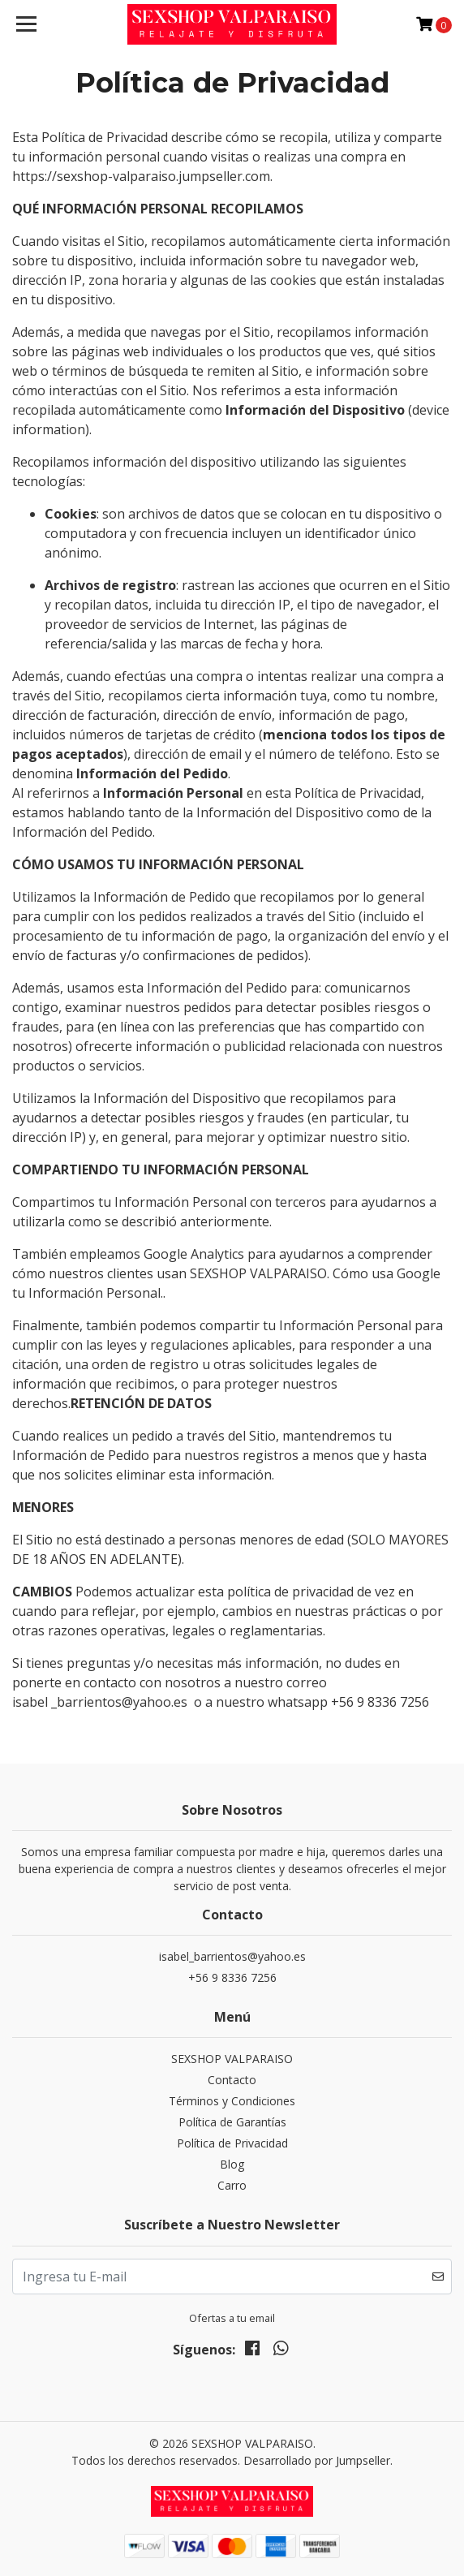  What do you see at coordinates (232, 2164) in the screenshot?
I see `Blog` at bounding box center [232, 2164].